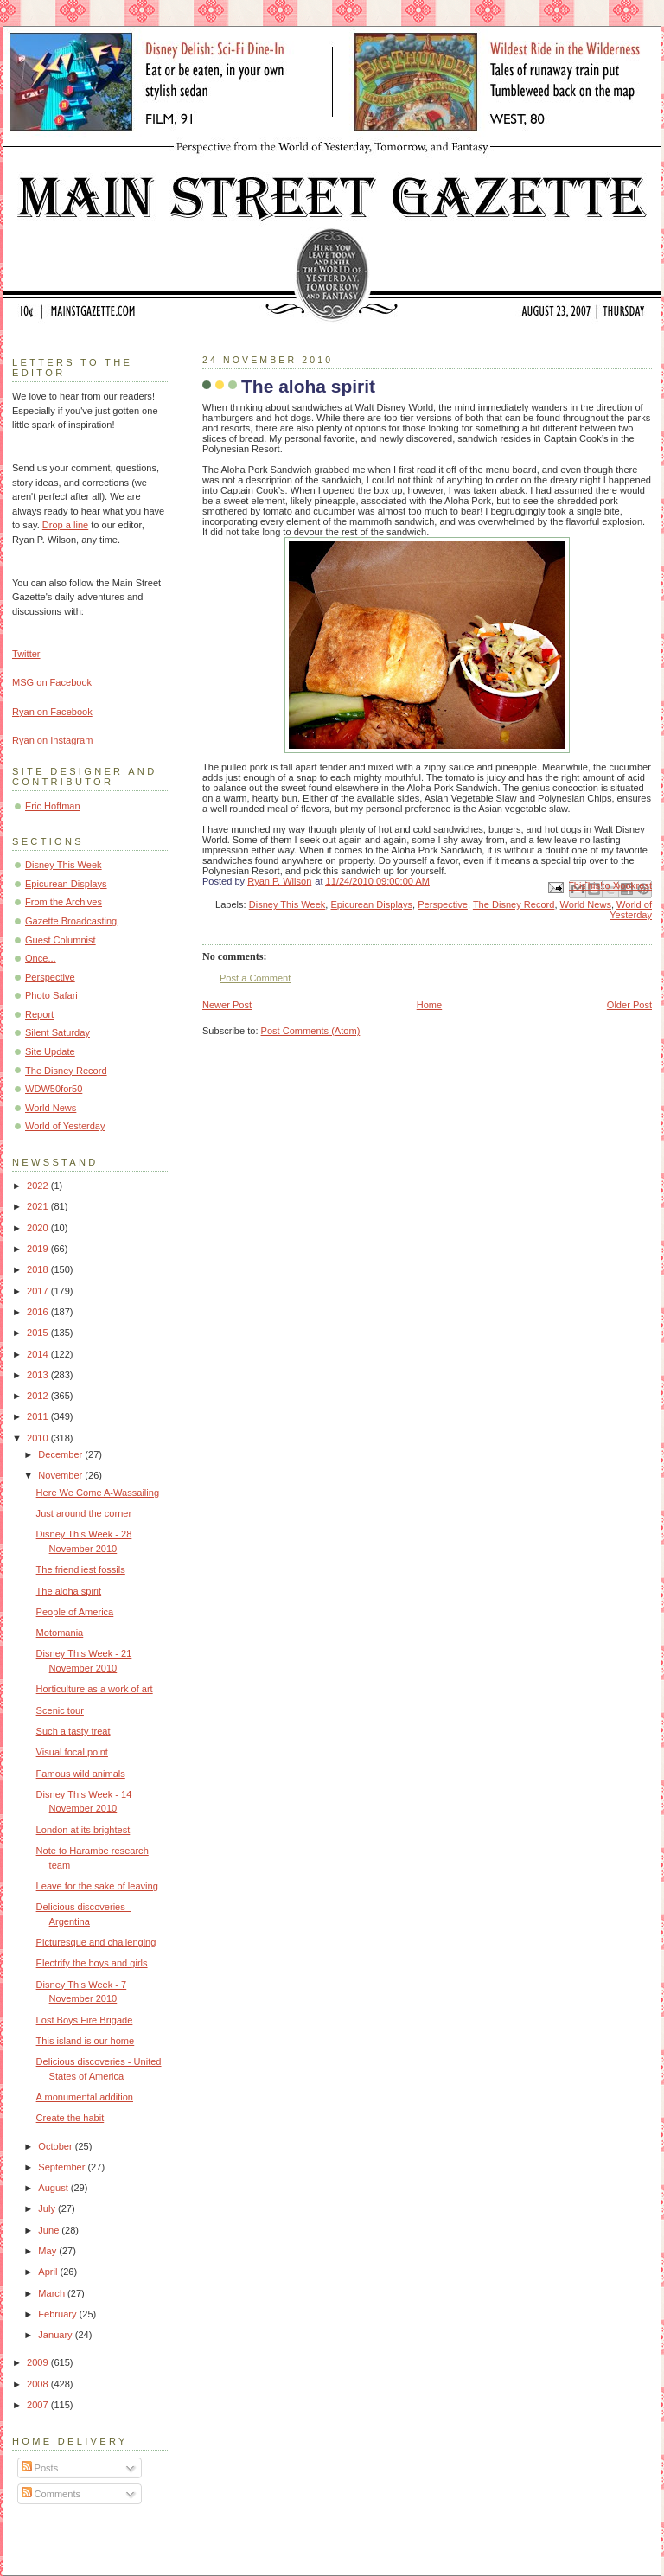 Image resolution: width=664 pixels, height=2576 pixels. What do you see at coordinates (75, 1612) in the screenshot?
I see `People of America` at bounding box center [75, 1612].